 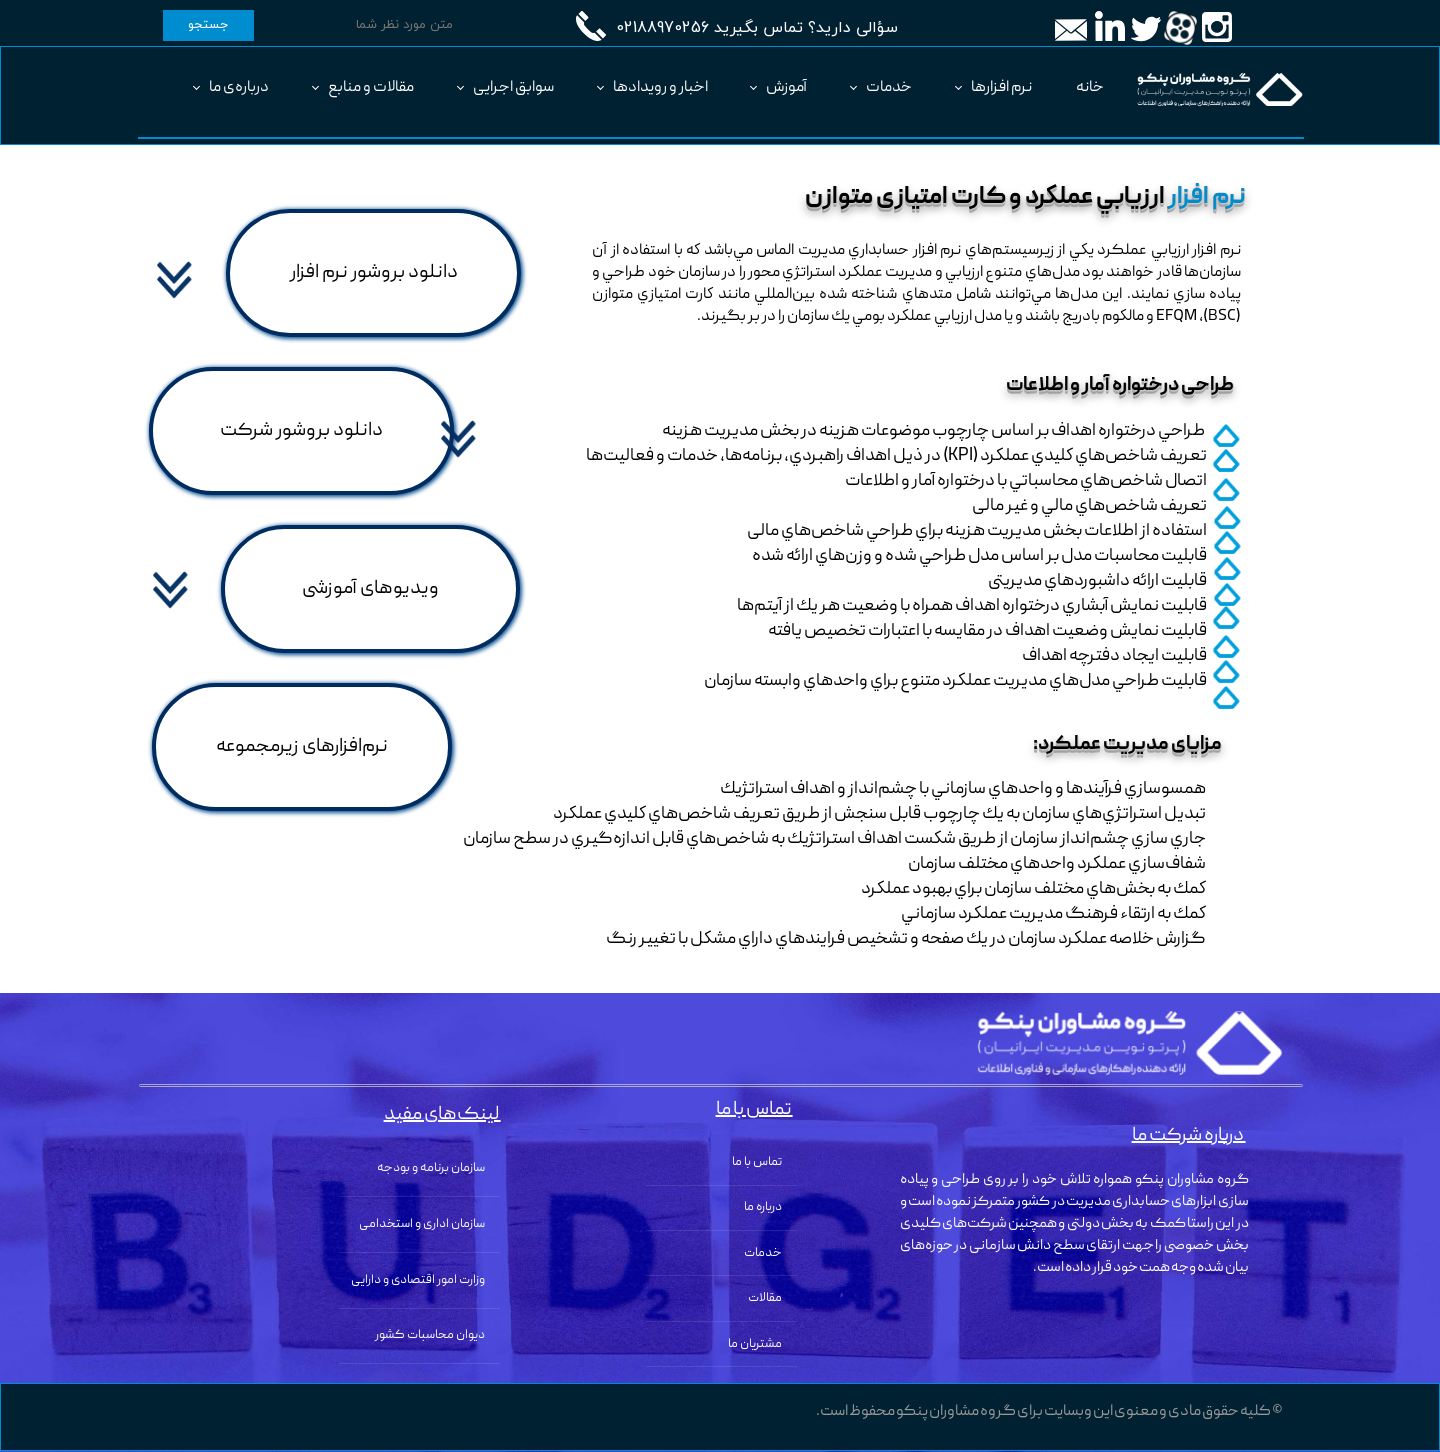 What do you see at coordinates (1090, 88) in the screenshot?
I see `خانه` at bounding box center [1090, 88].